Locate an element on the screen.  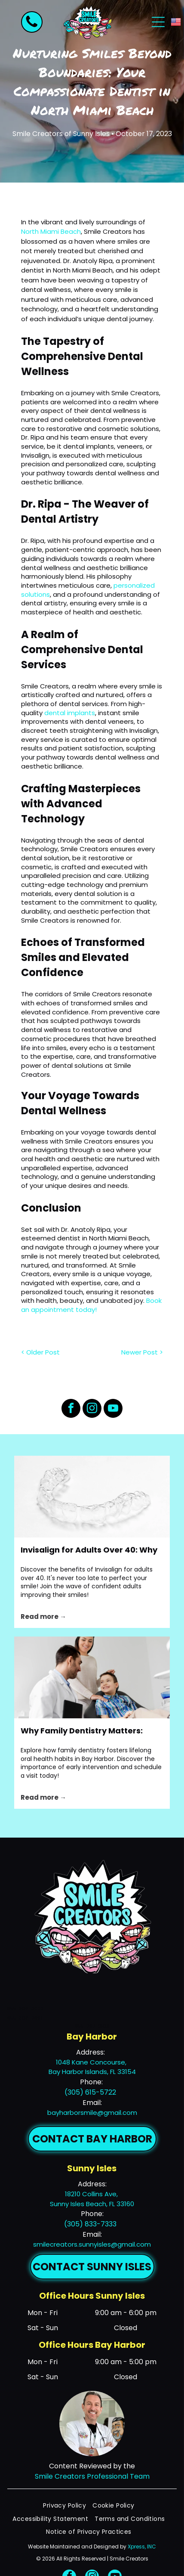
Smile Creators Professional Team is located at coordinates (92, 2476).